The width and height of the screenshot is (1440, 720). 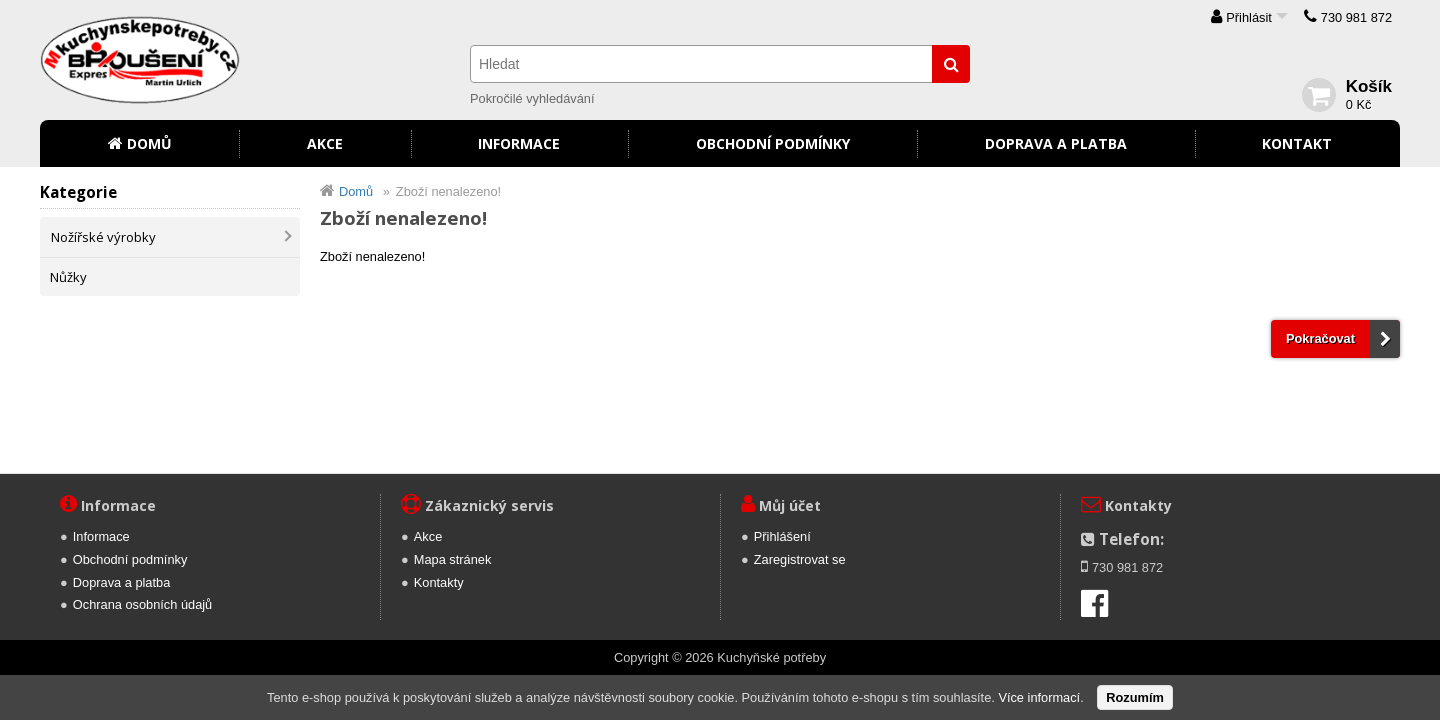 I want to click on Kontakty, so click(x=439, y=582).